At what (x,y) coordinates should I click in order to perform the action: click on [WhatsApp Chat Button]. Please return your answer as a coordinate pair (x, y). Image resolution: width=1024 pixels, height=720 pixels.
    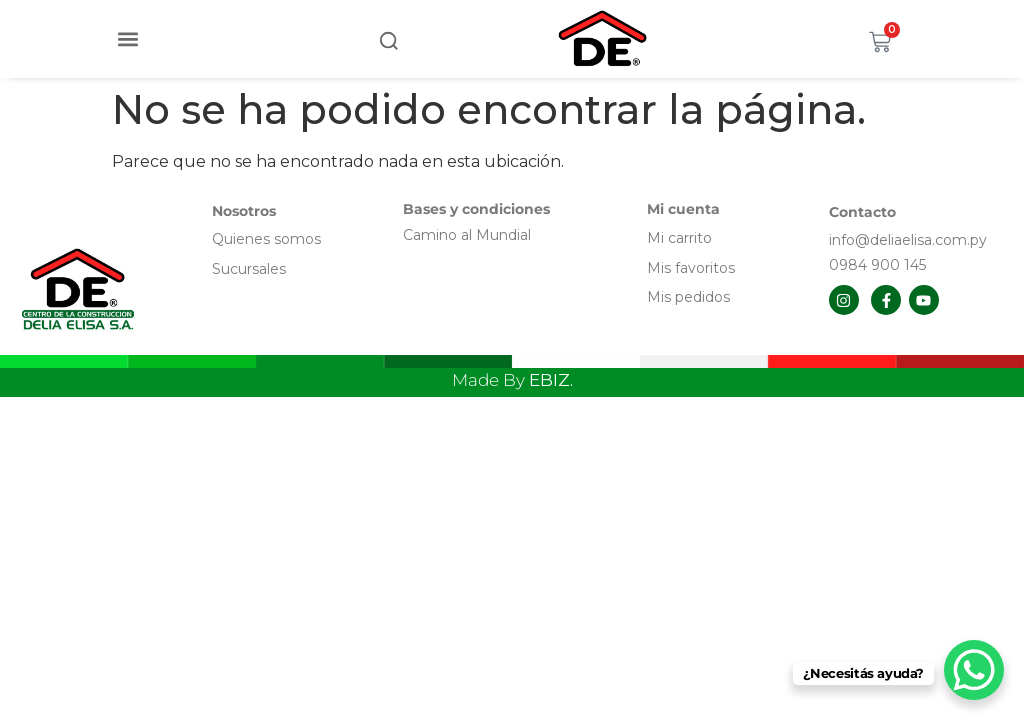
    Looking at the image, I should click on (974, 670).